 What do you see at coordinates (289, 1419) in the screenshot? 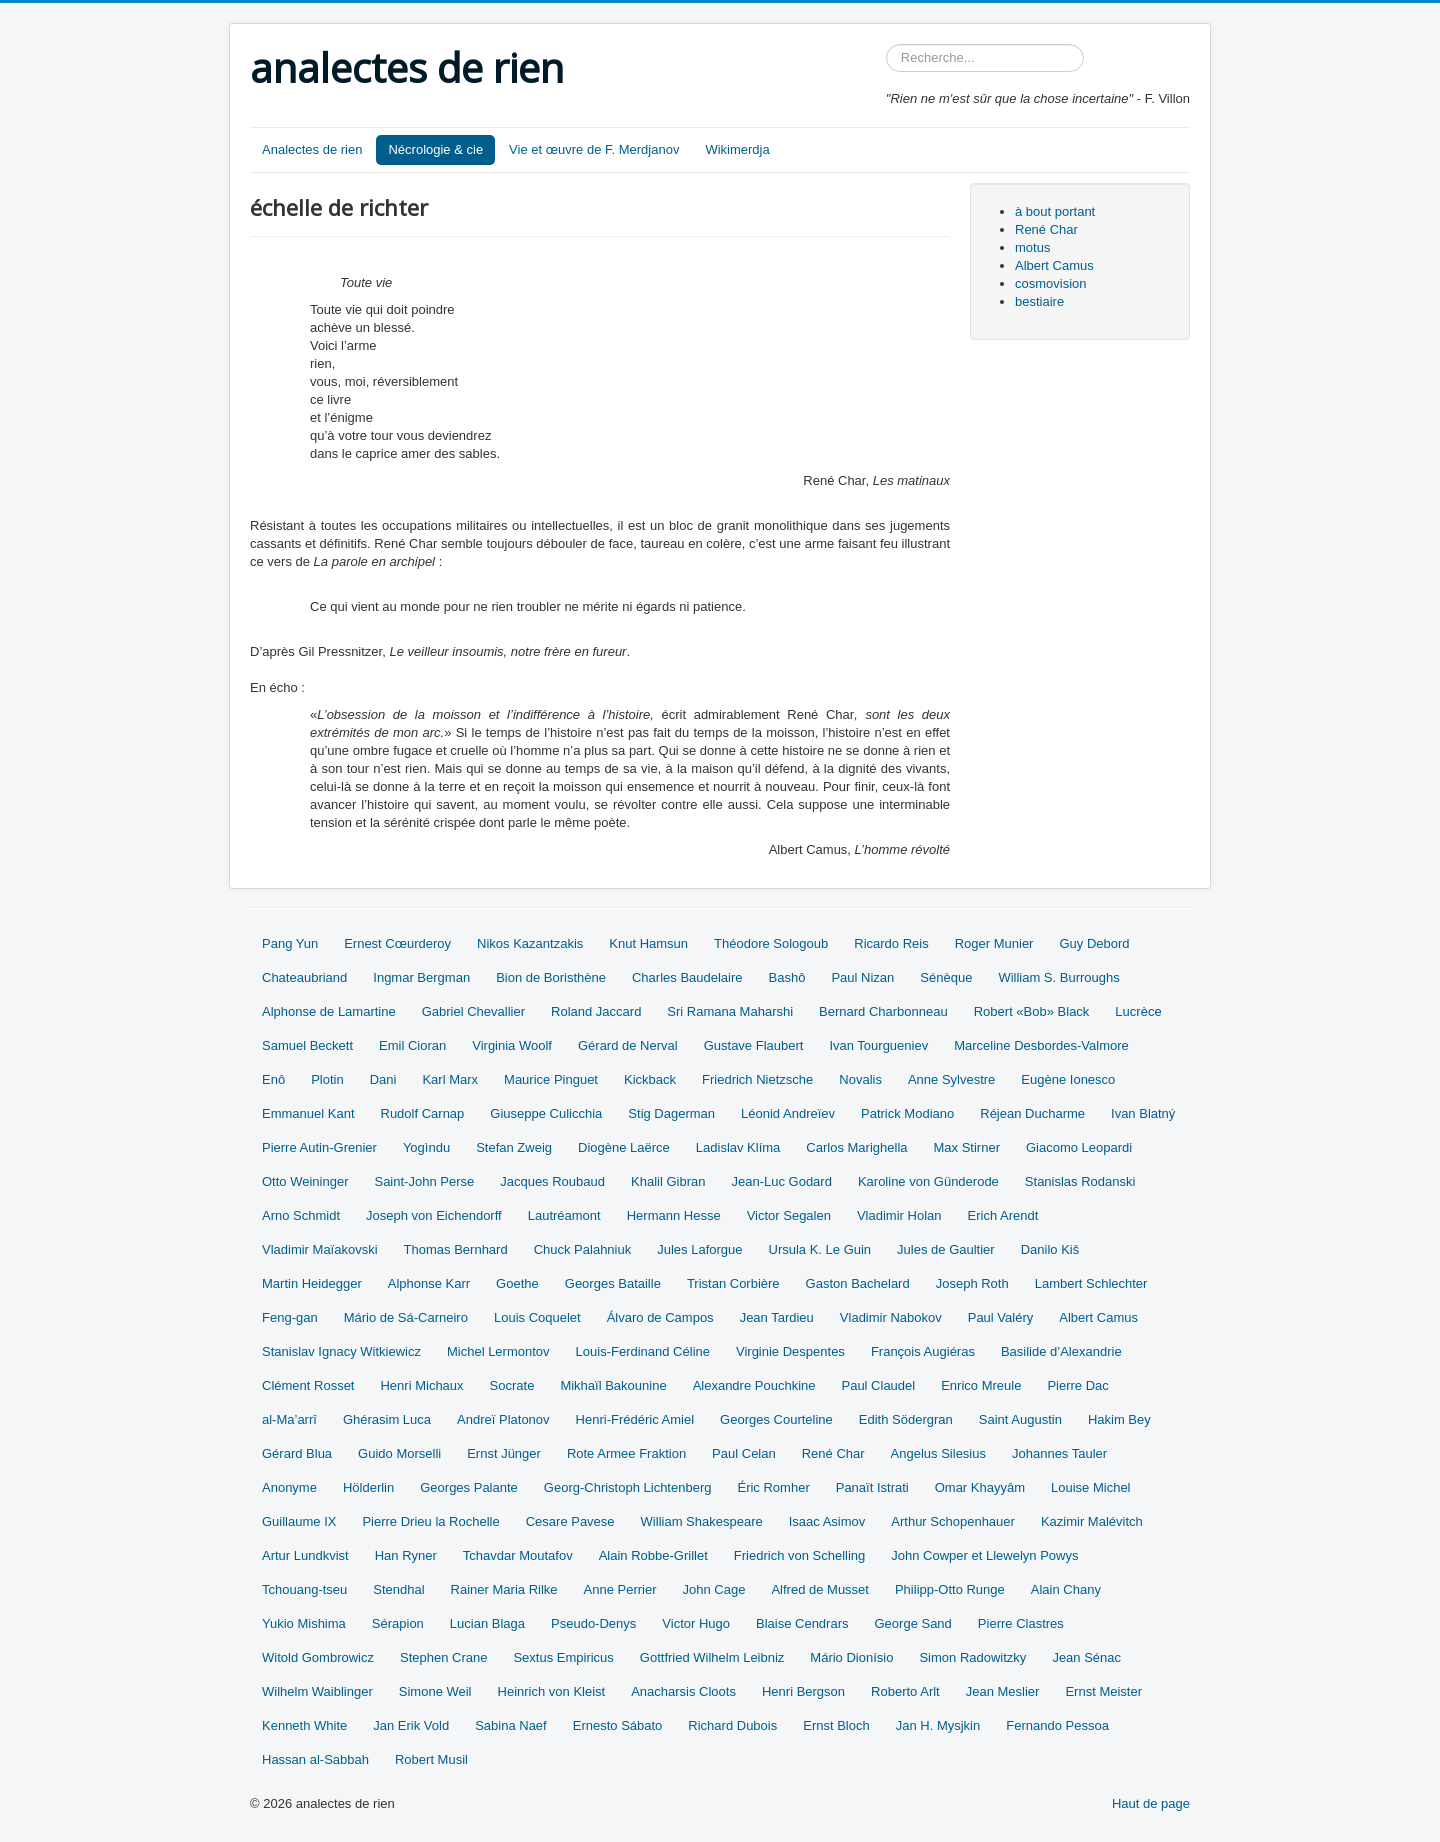
I see `al-Ma’arrî` at bounding box center [289, 1419].